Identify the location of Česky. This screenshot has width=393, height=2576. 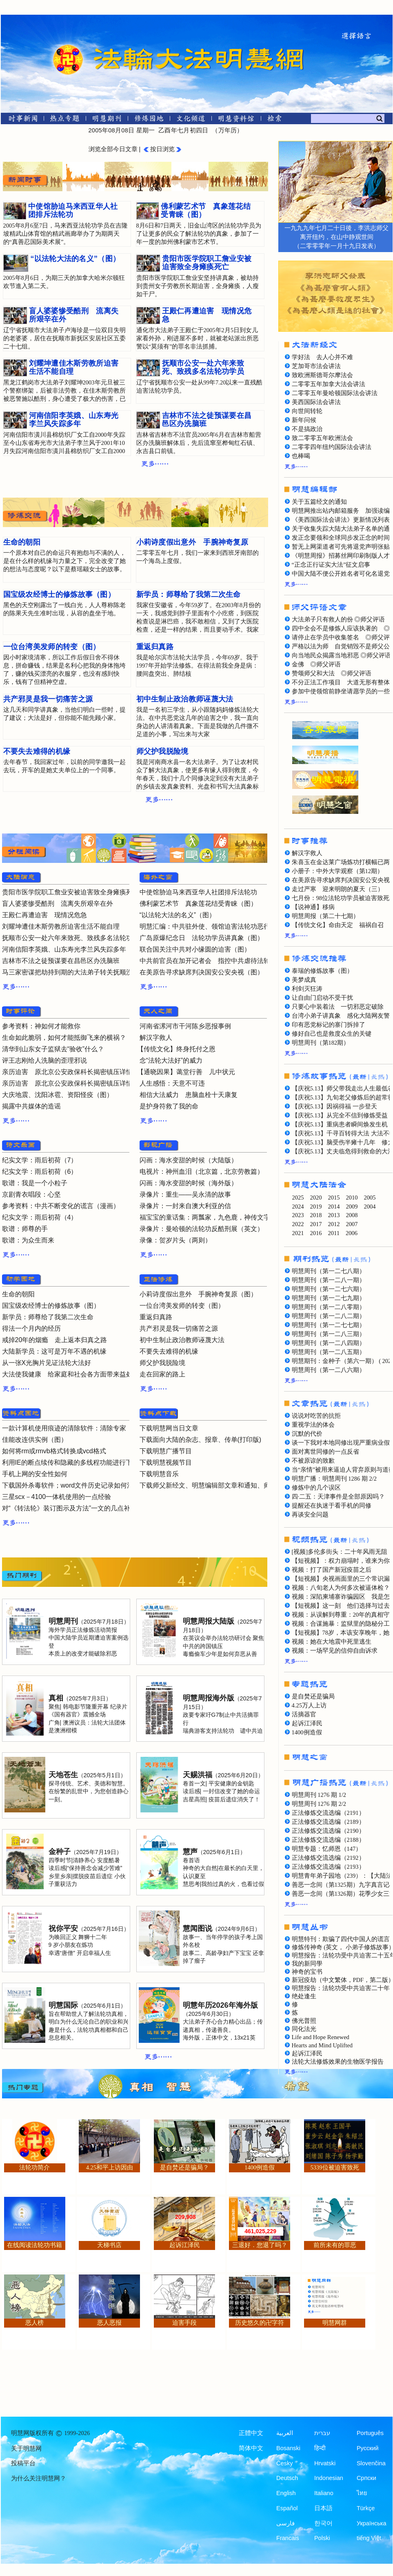
(284, 2463).